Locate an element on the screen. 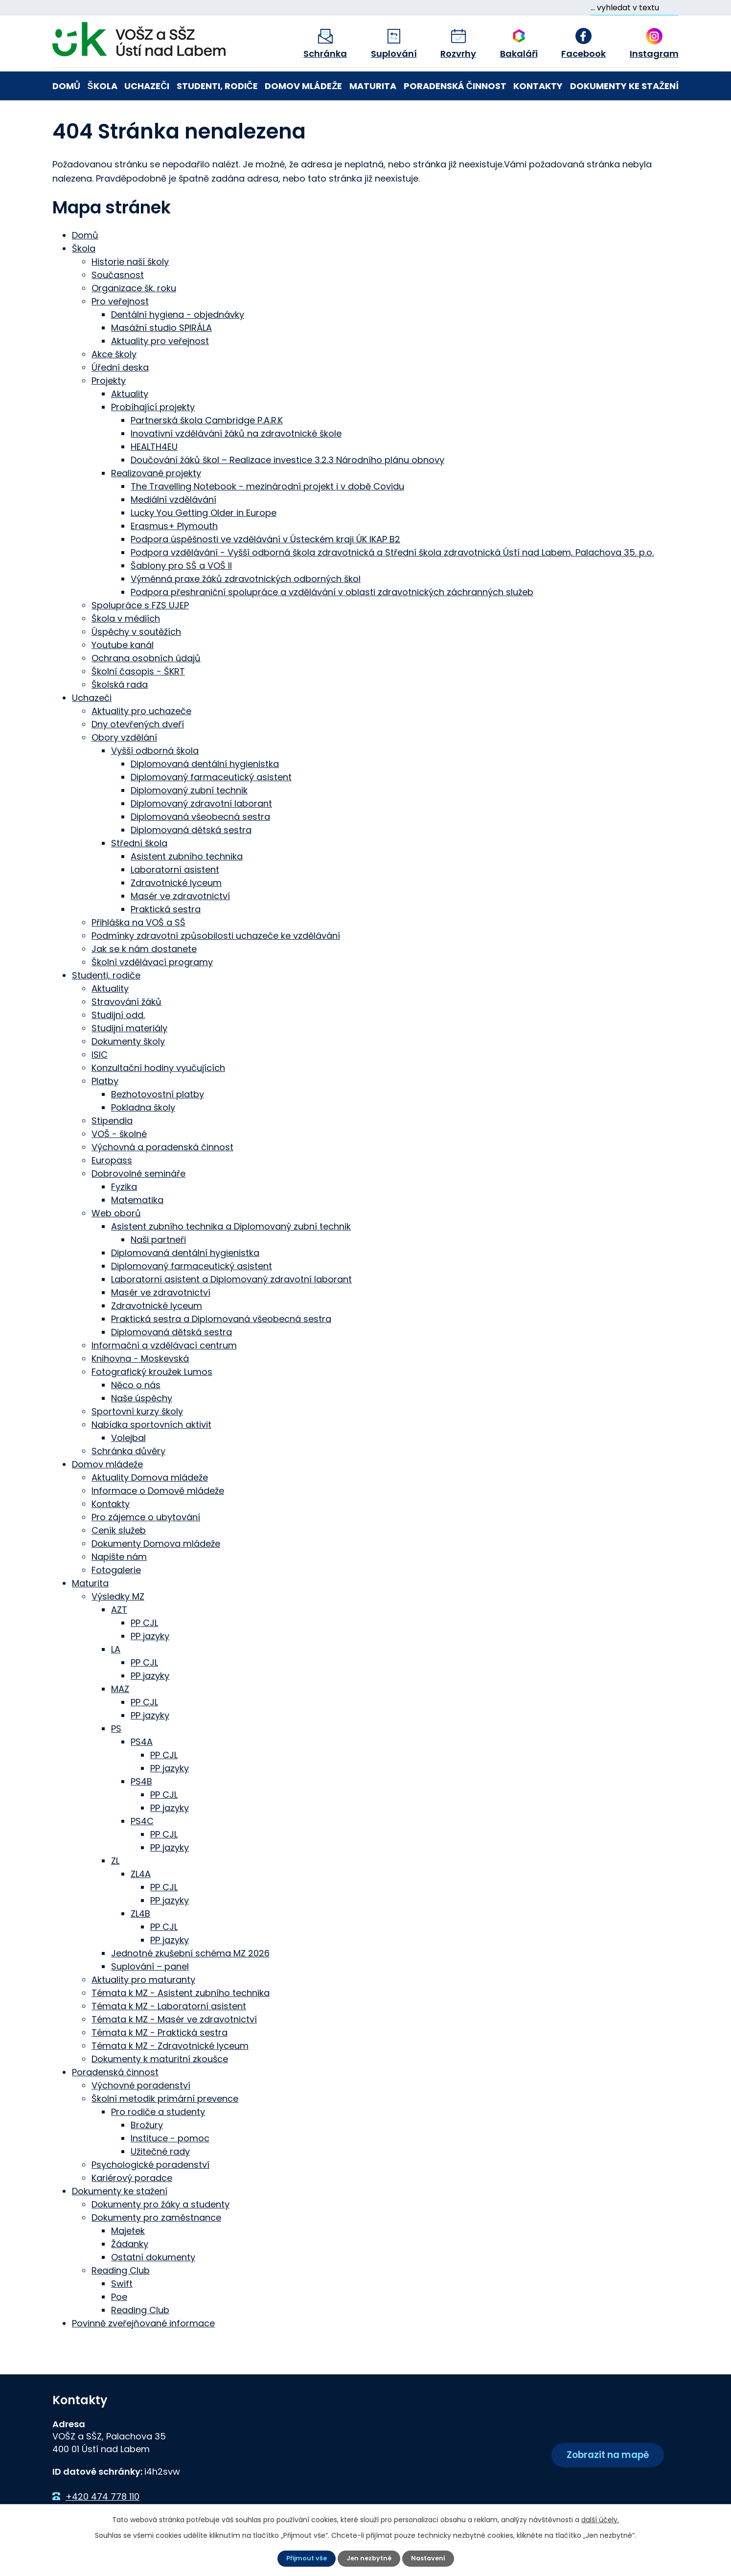 The width and height of the screenshot is (731, 2576). Mediální vzdělávání is located at coordinates (173, 498).